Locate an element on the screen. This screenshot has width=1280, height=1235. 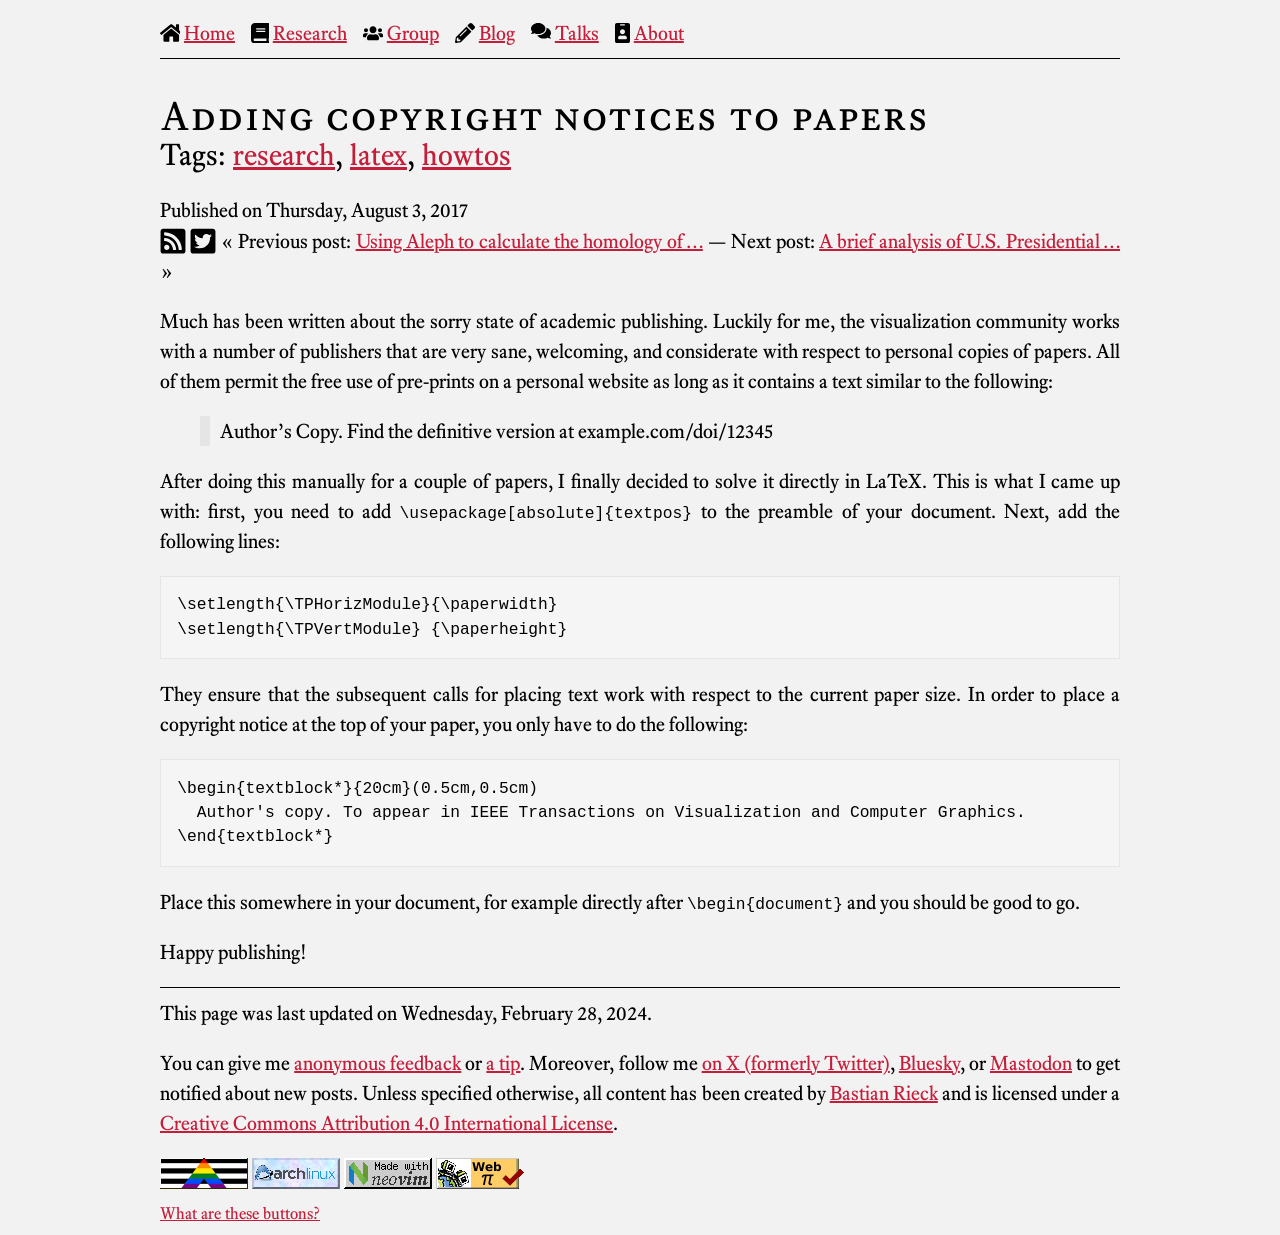
Bastian Rieck is located at coordinates (884, 1093).